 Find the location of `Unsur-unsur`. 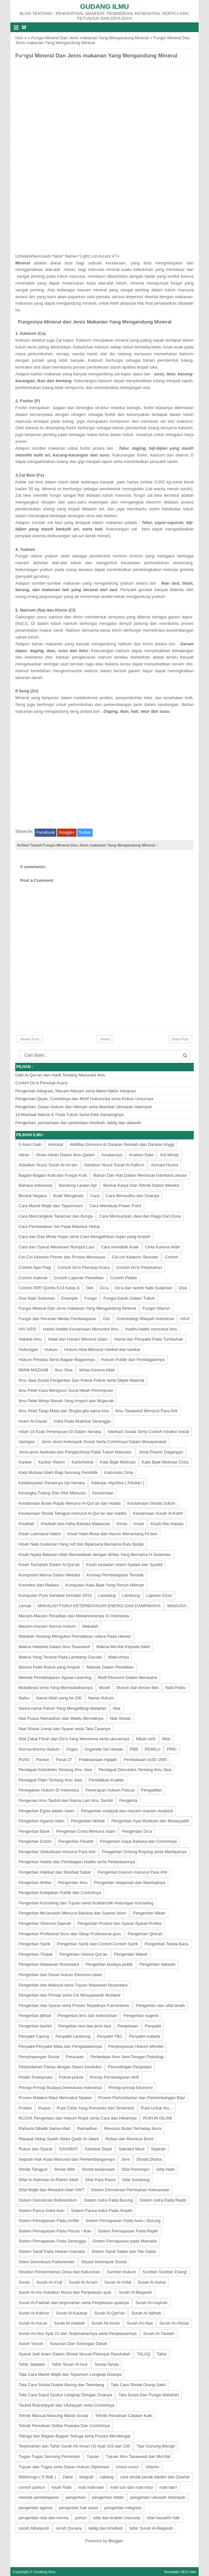

Unsur-unsur is located at coordinates (127, 2466).